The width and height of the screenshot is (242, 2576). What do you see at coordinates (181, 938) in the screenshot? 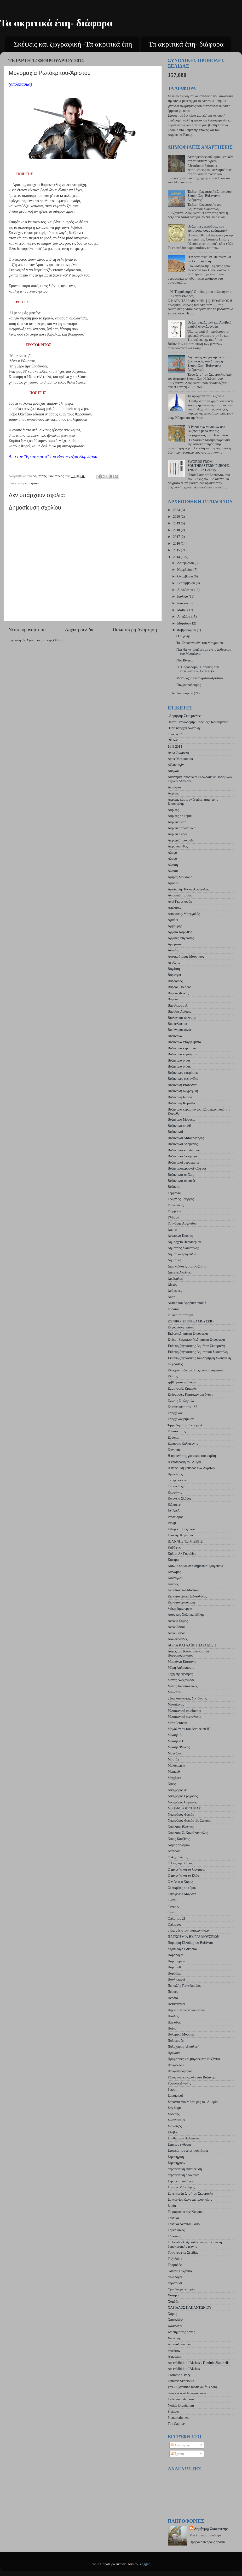
I see `Αρχαίες επιγραφές` at bounding box center [181, 938].